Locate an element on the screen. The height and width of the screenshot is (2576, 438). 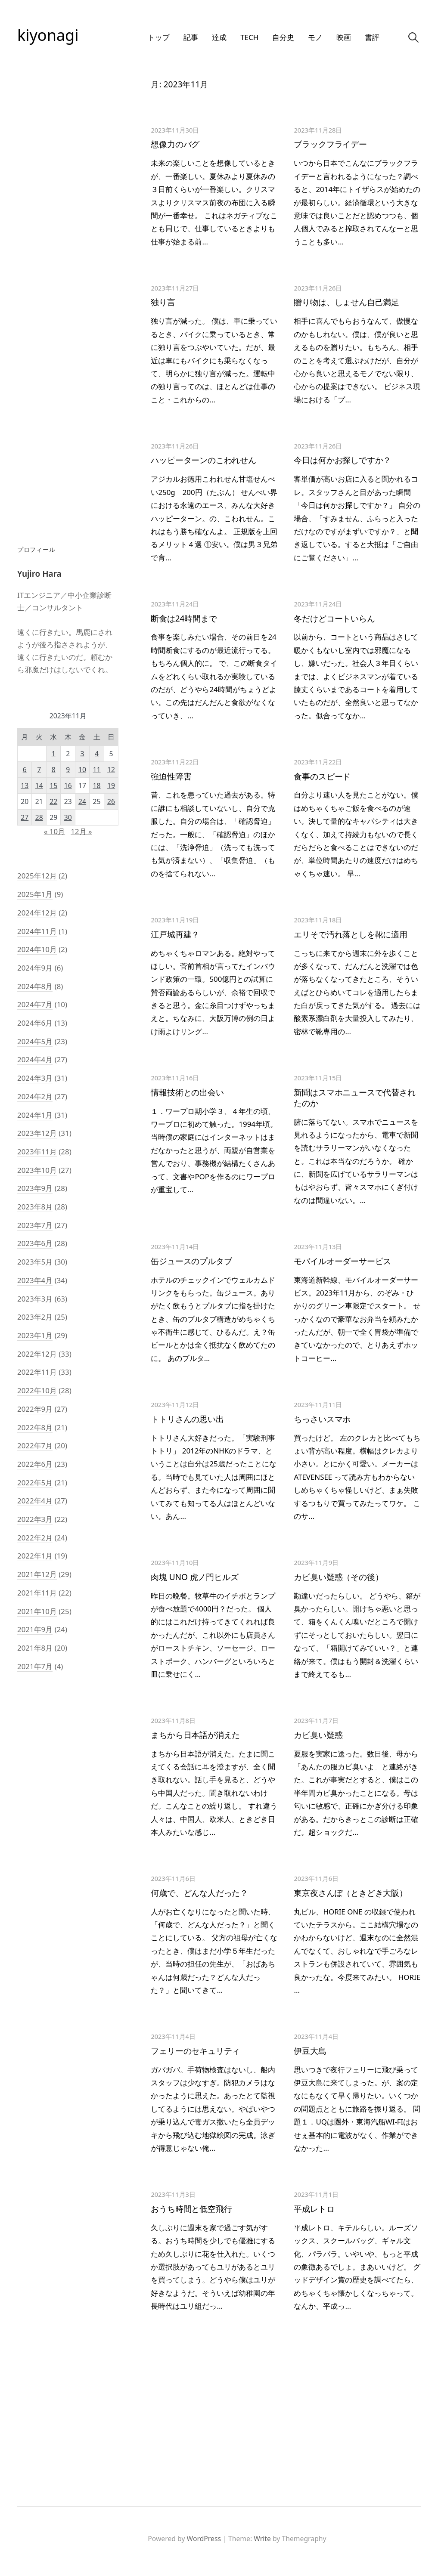
2023年4月 is located at coordinates (35, 1280).